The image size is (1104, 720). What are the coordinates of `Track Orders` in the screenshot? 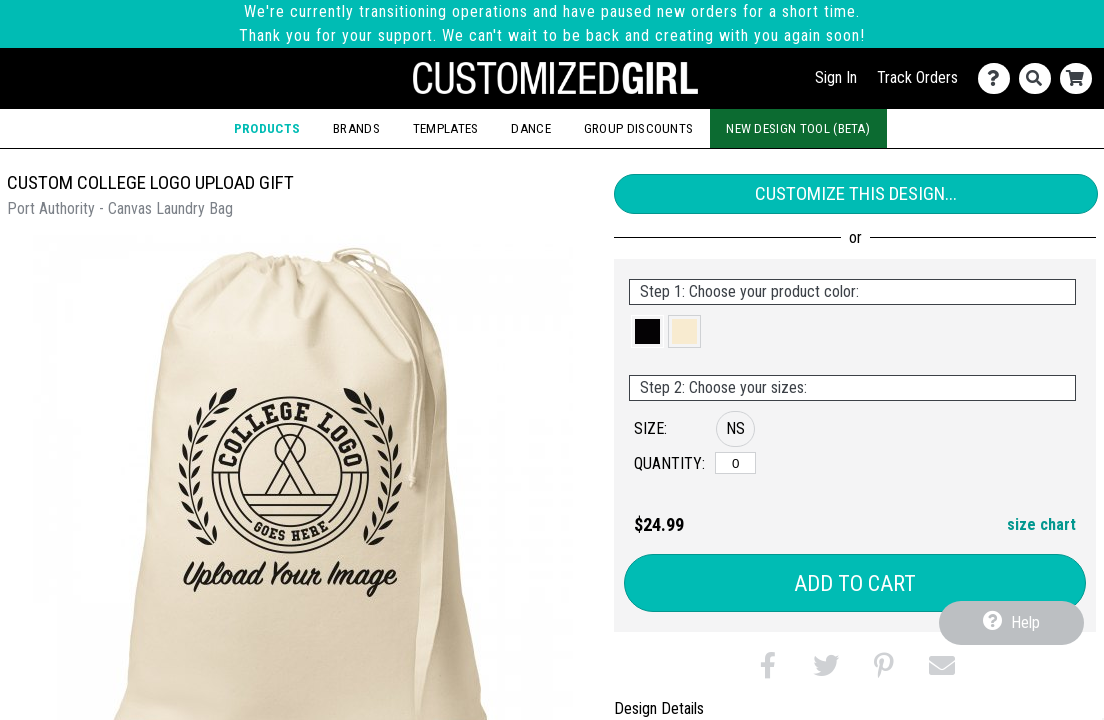 It's located at (917, 77).